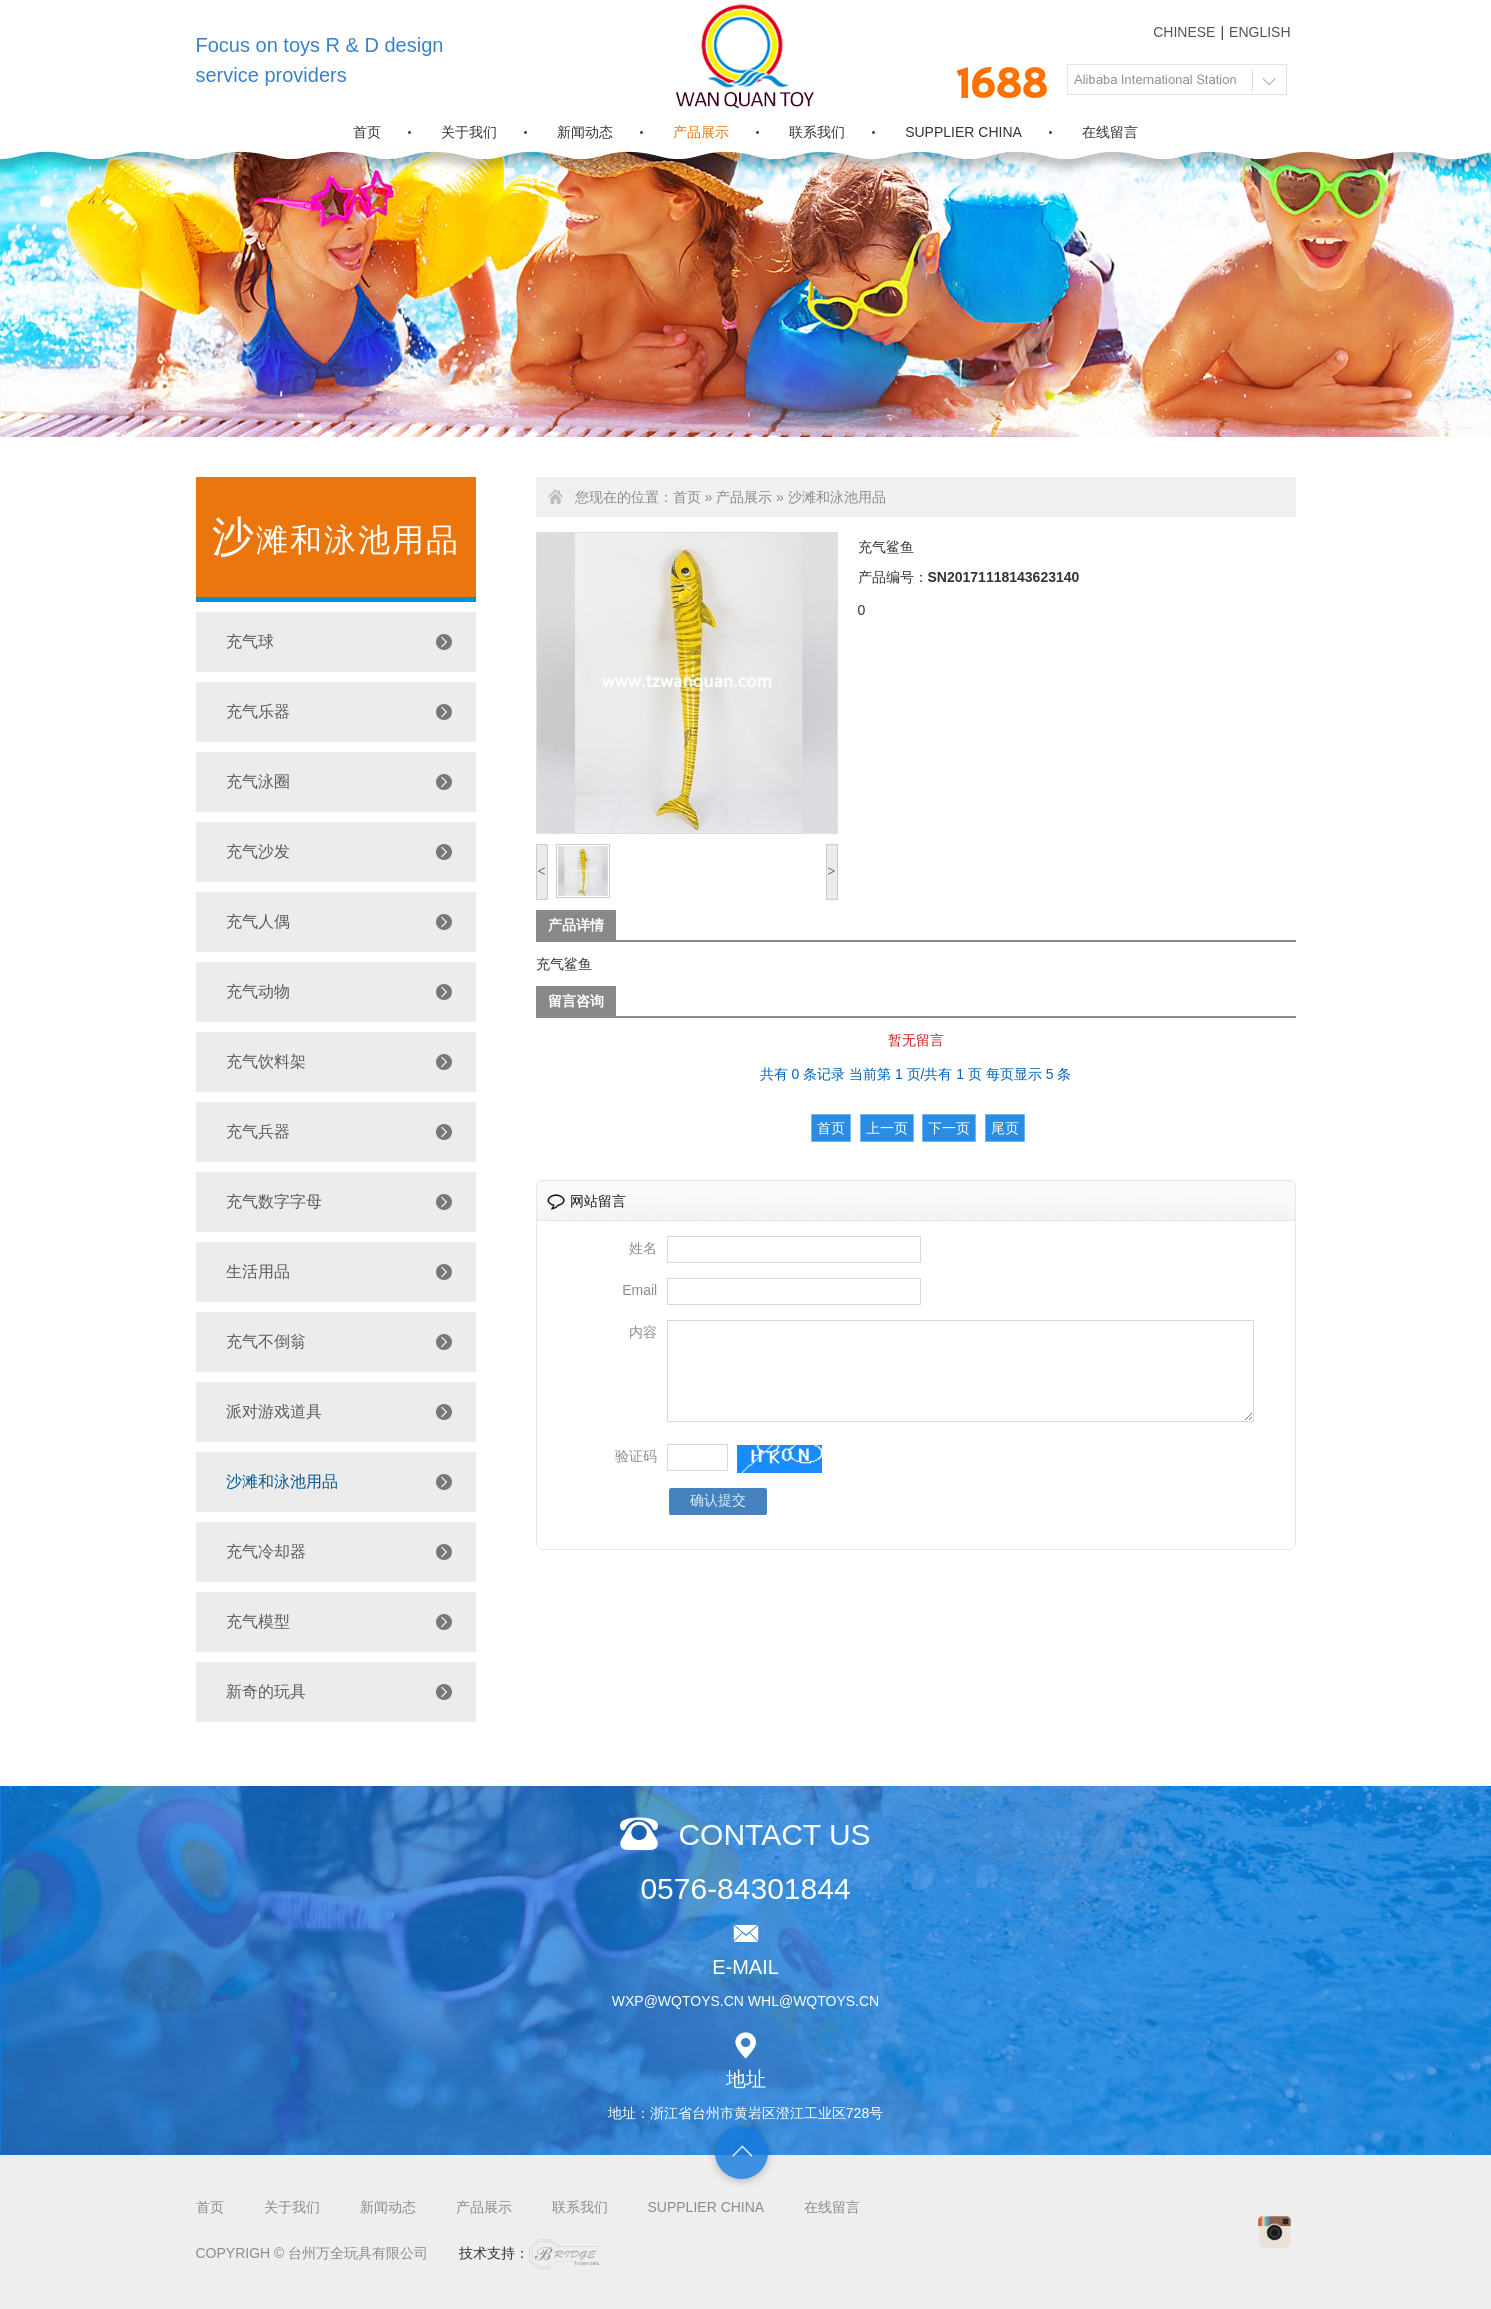  What do you see at coordinates (1110, 132) in the screenshot?
I see `在线留言` at bounding box center [1110, 132].